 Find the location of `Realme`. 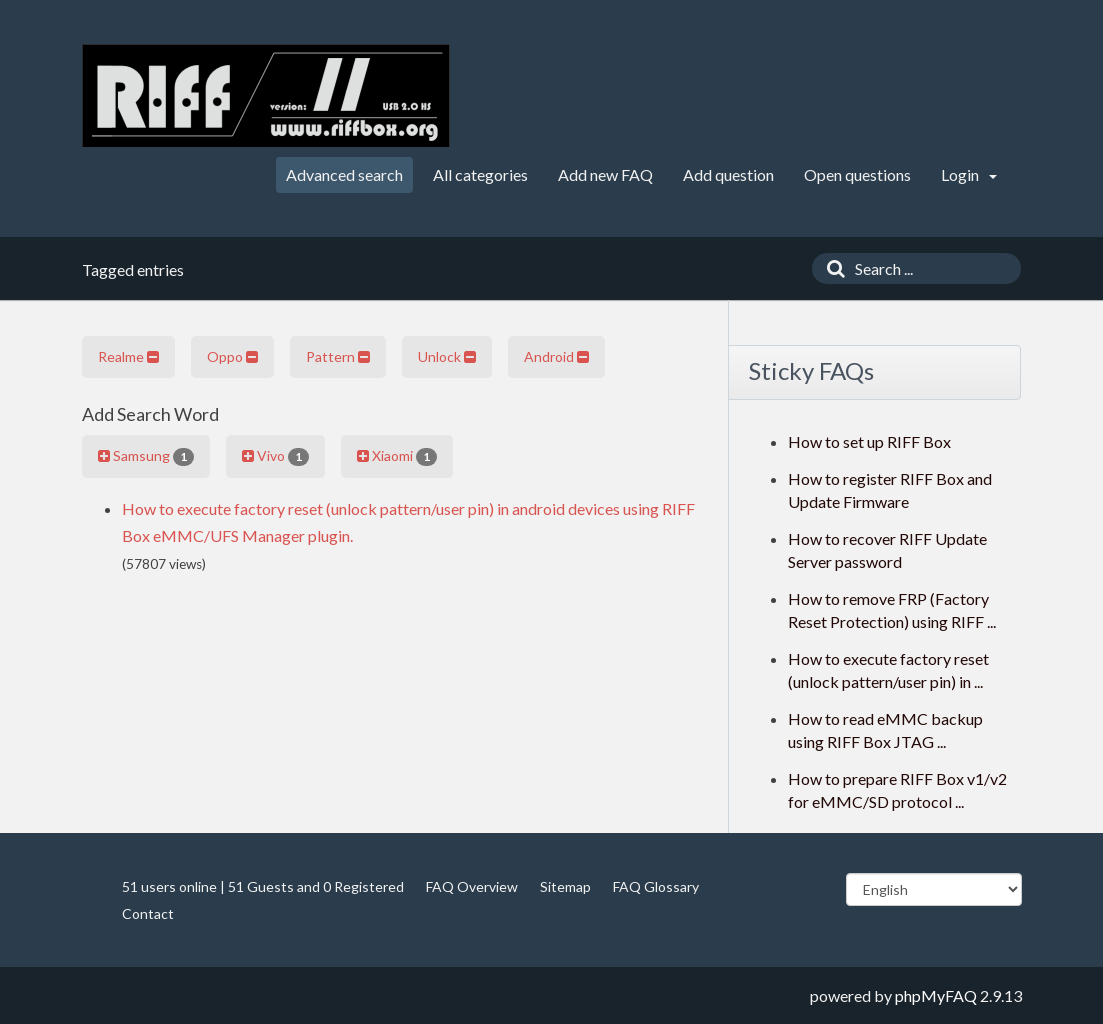

Realme is located at coordinates (128, 356).